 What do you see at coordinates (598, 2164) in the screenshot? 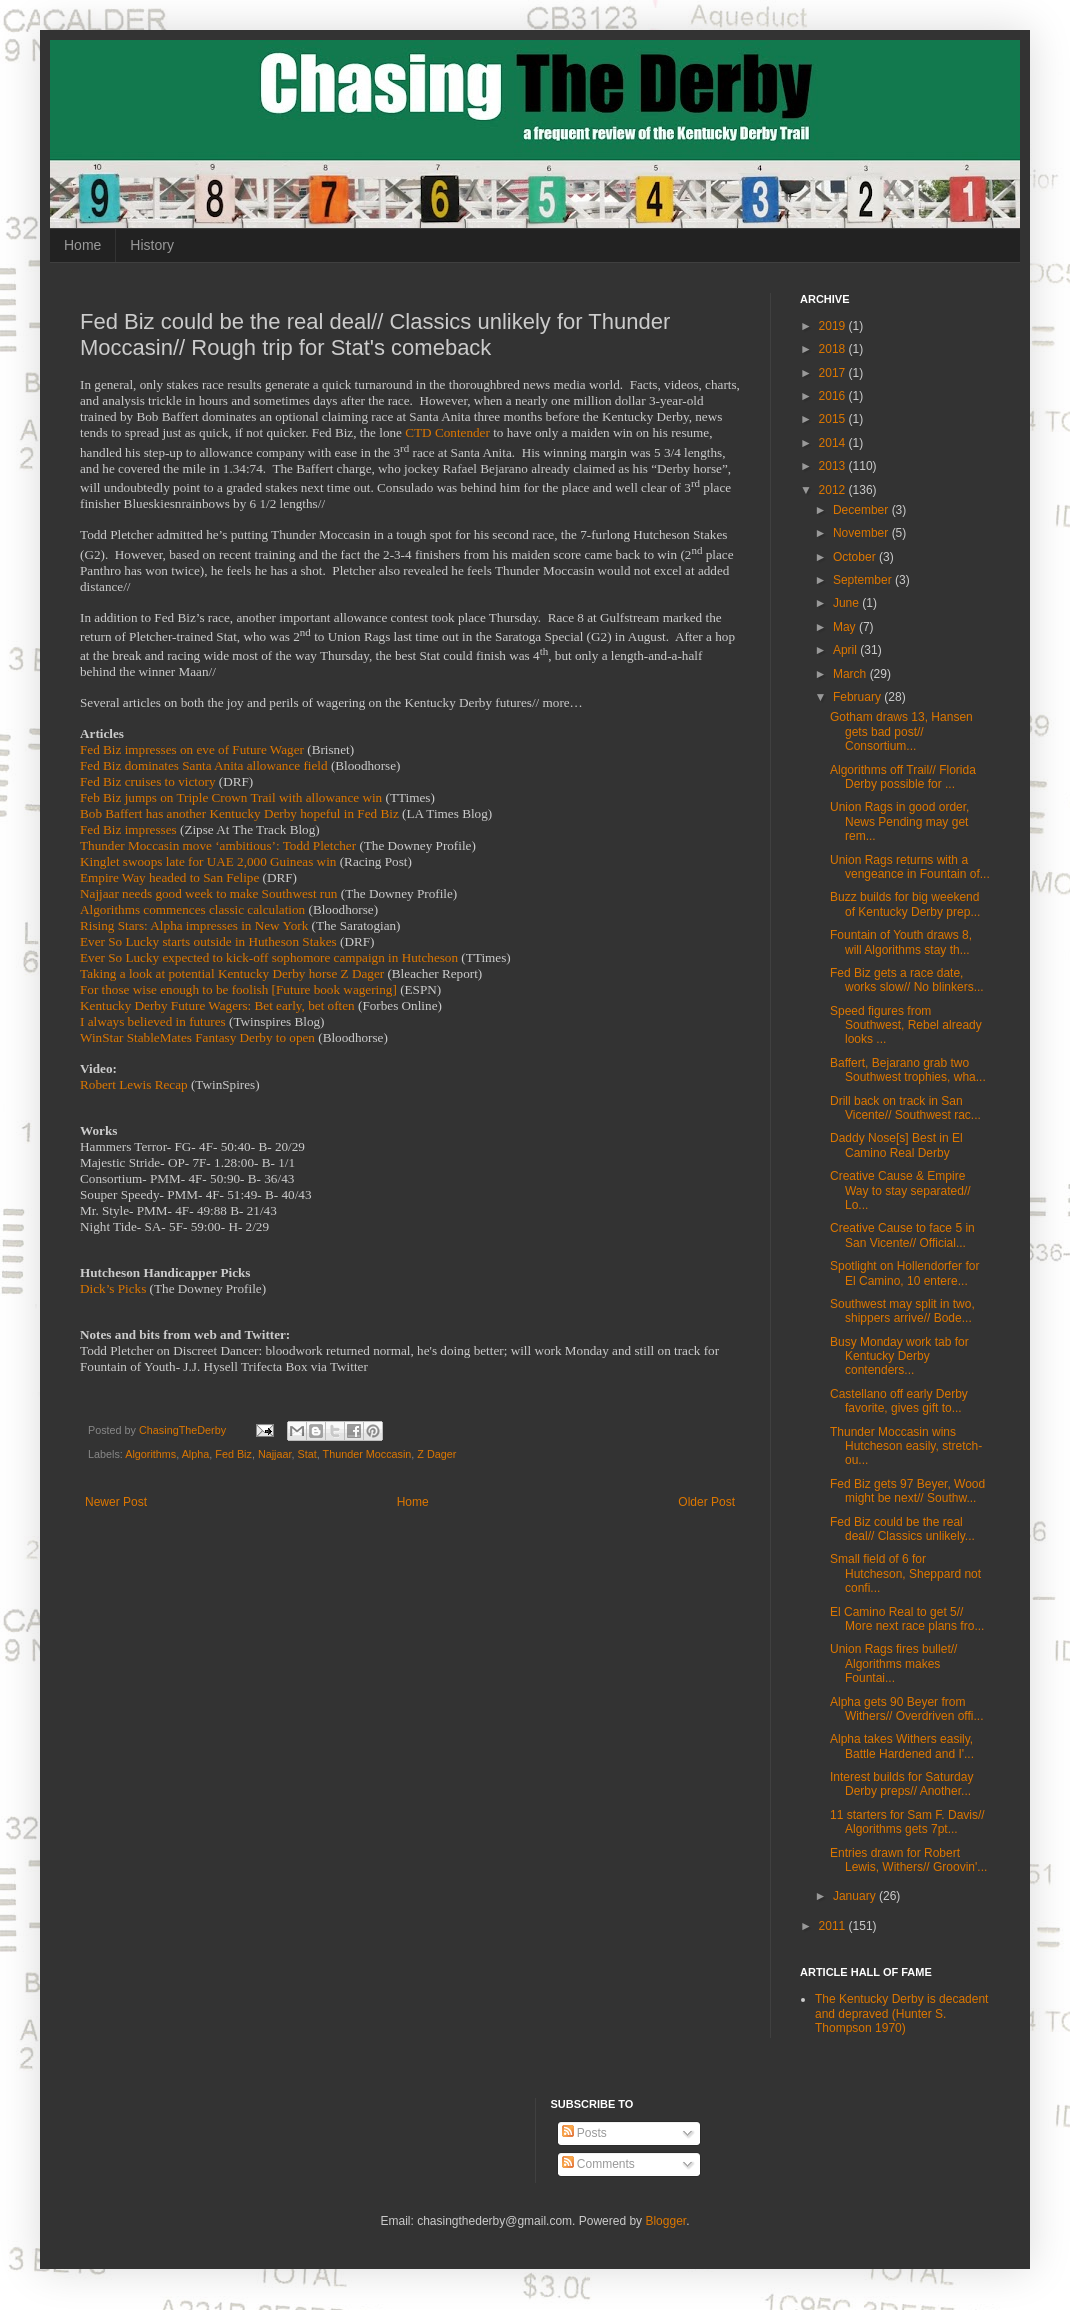
I see `Comments` at bounding box center [598, 2164].